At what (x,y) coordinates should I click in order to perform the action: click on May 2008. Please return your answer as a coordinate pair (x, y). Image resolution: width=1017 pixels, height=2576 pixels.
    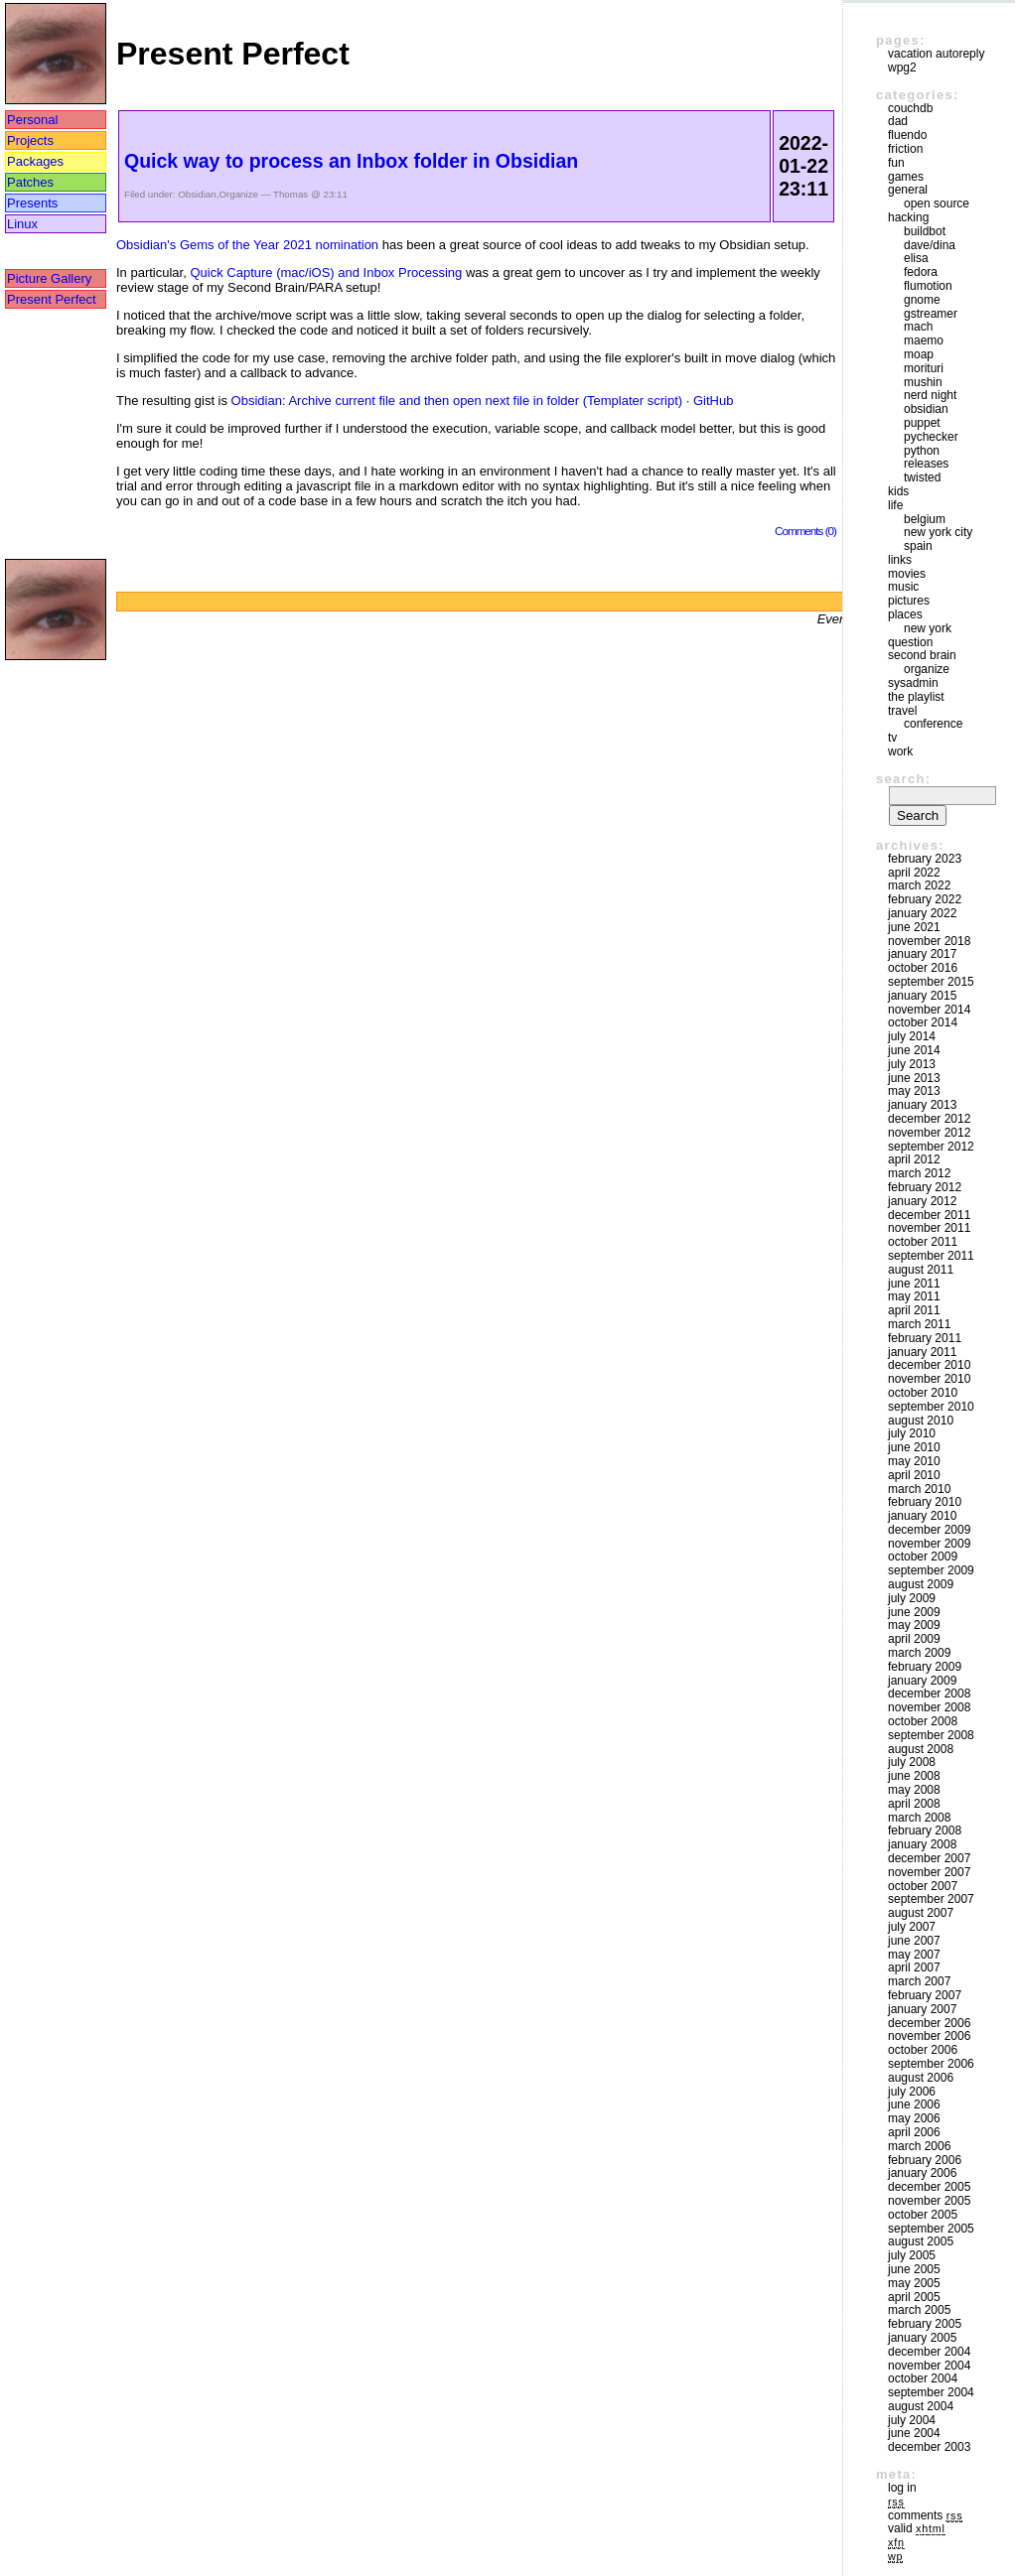
    Looking at the image, I should click on (914, 1790).